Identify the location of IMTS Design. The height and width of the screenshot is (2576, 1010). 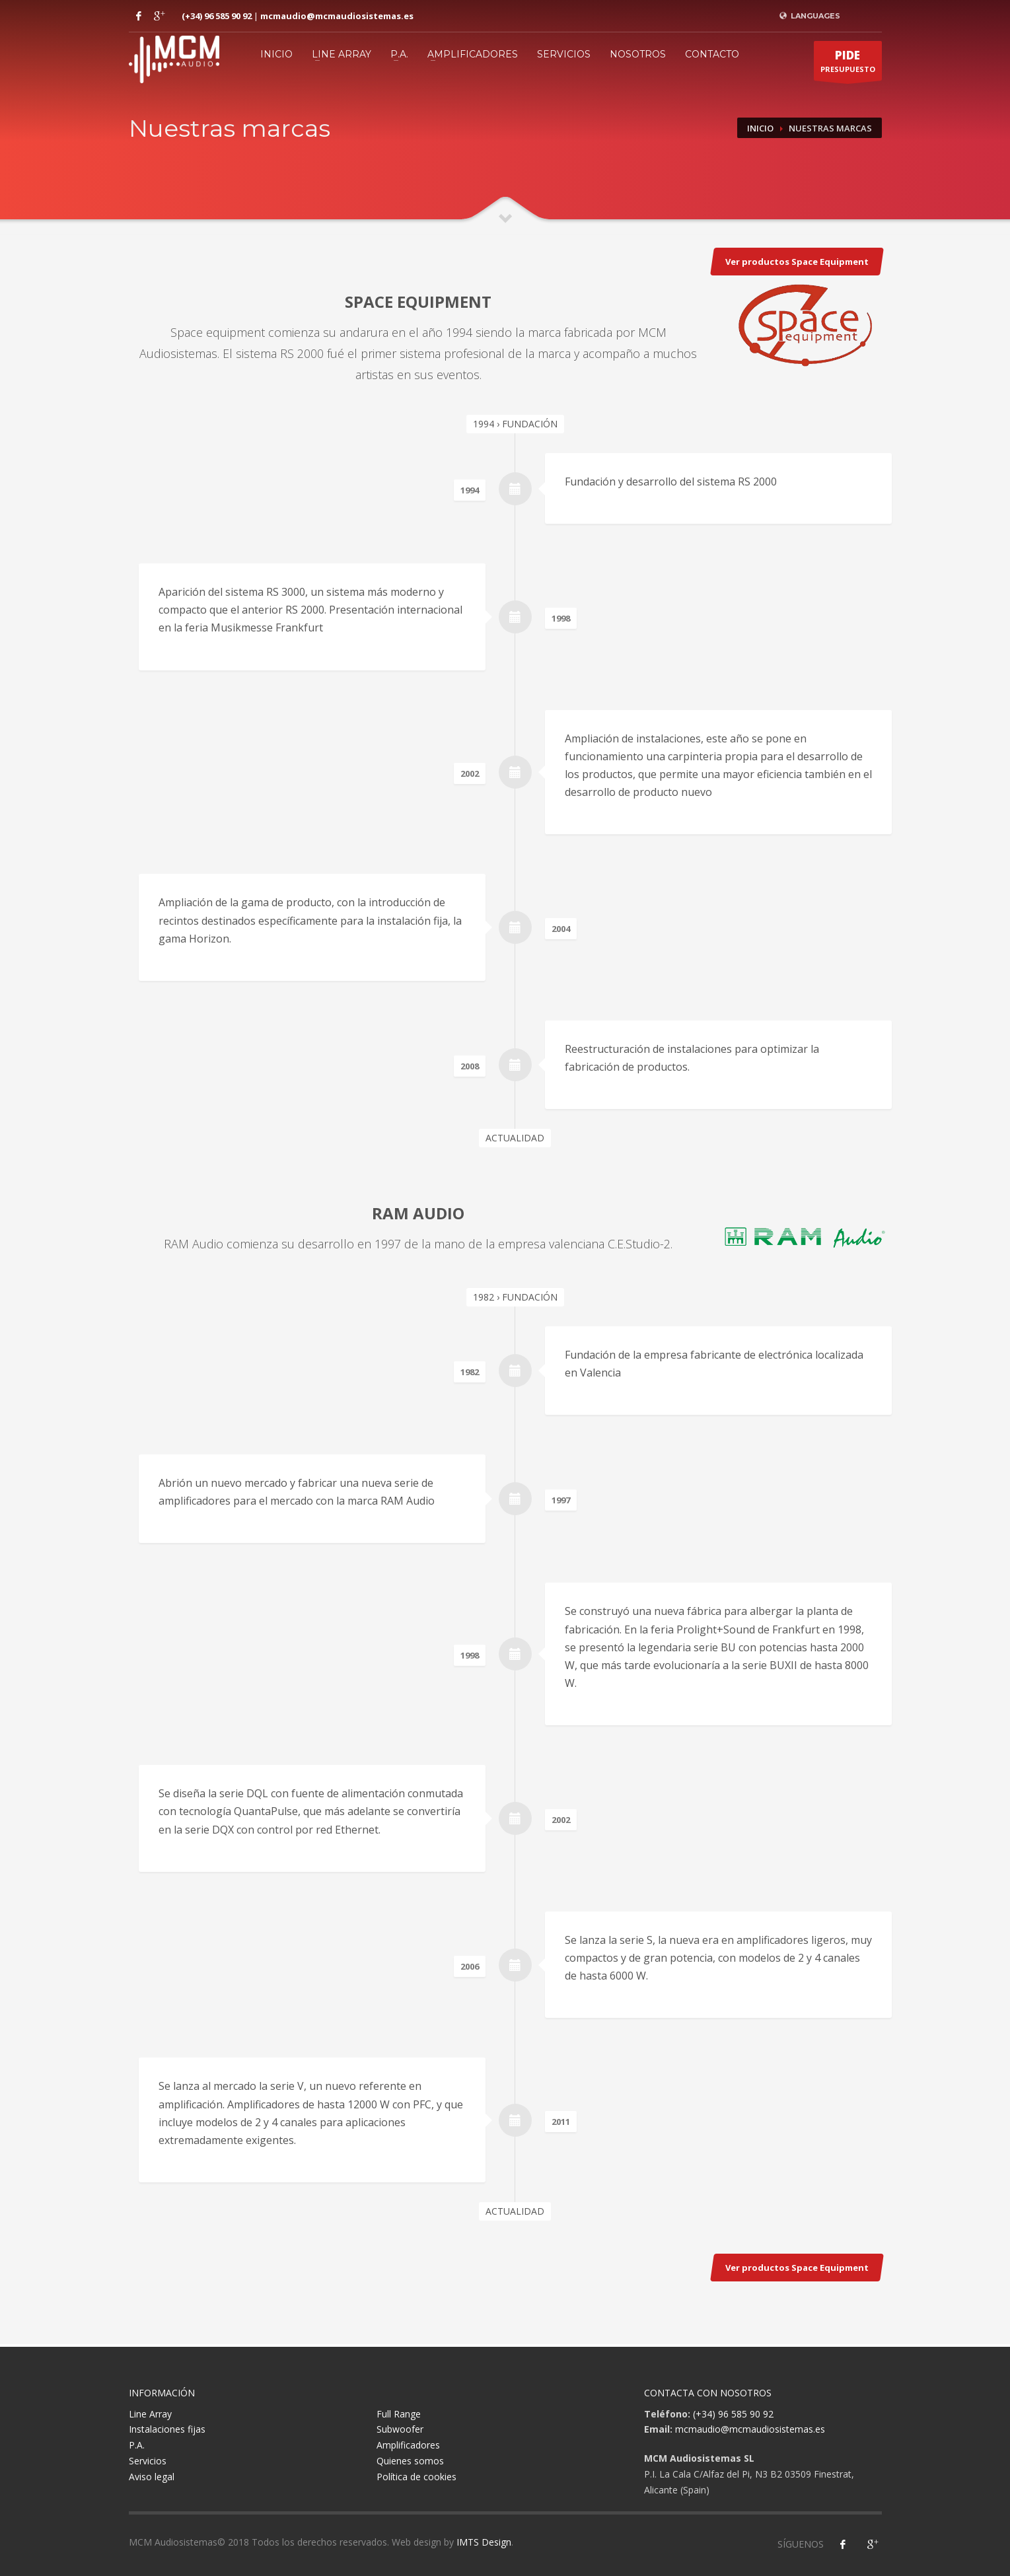
(483, 2542).